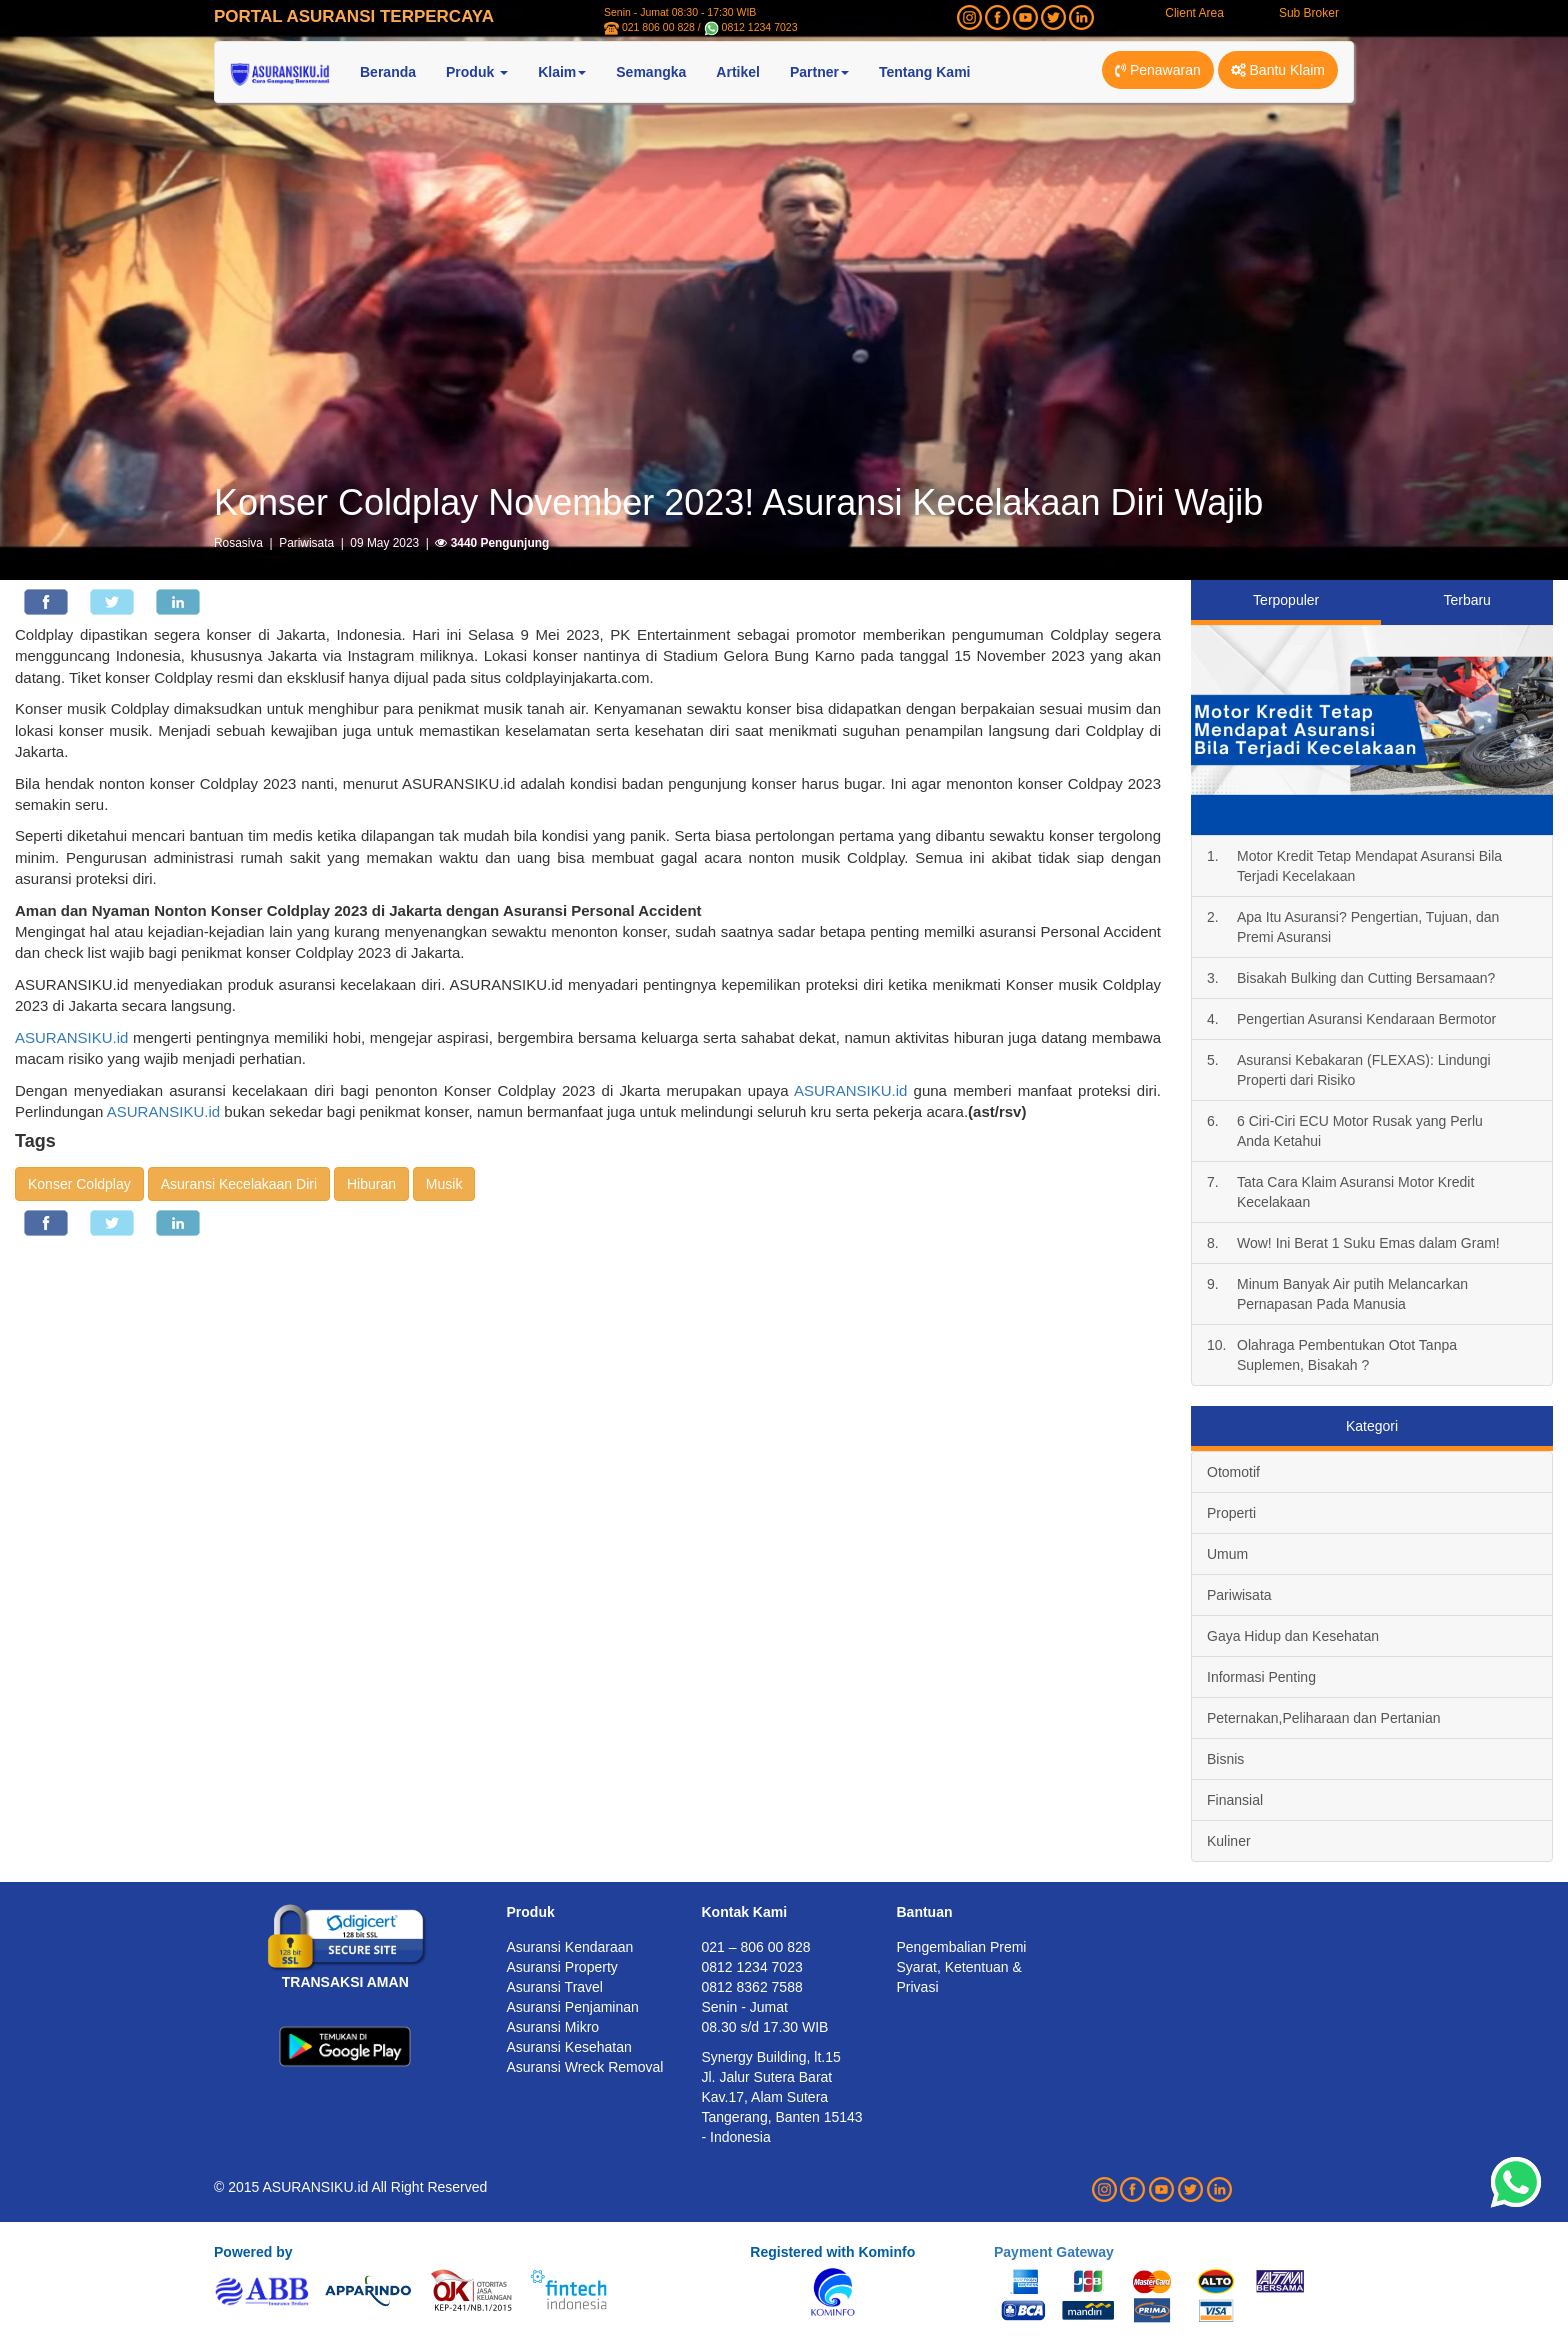  I want to click on Terpopuler, so click(1286, 600).